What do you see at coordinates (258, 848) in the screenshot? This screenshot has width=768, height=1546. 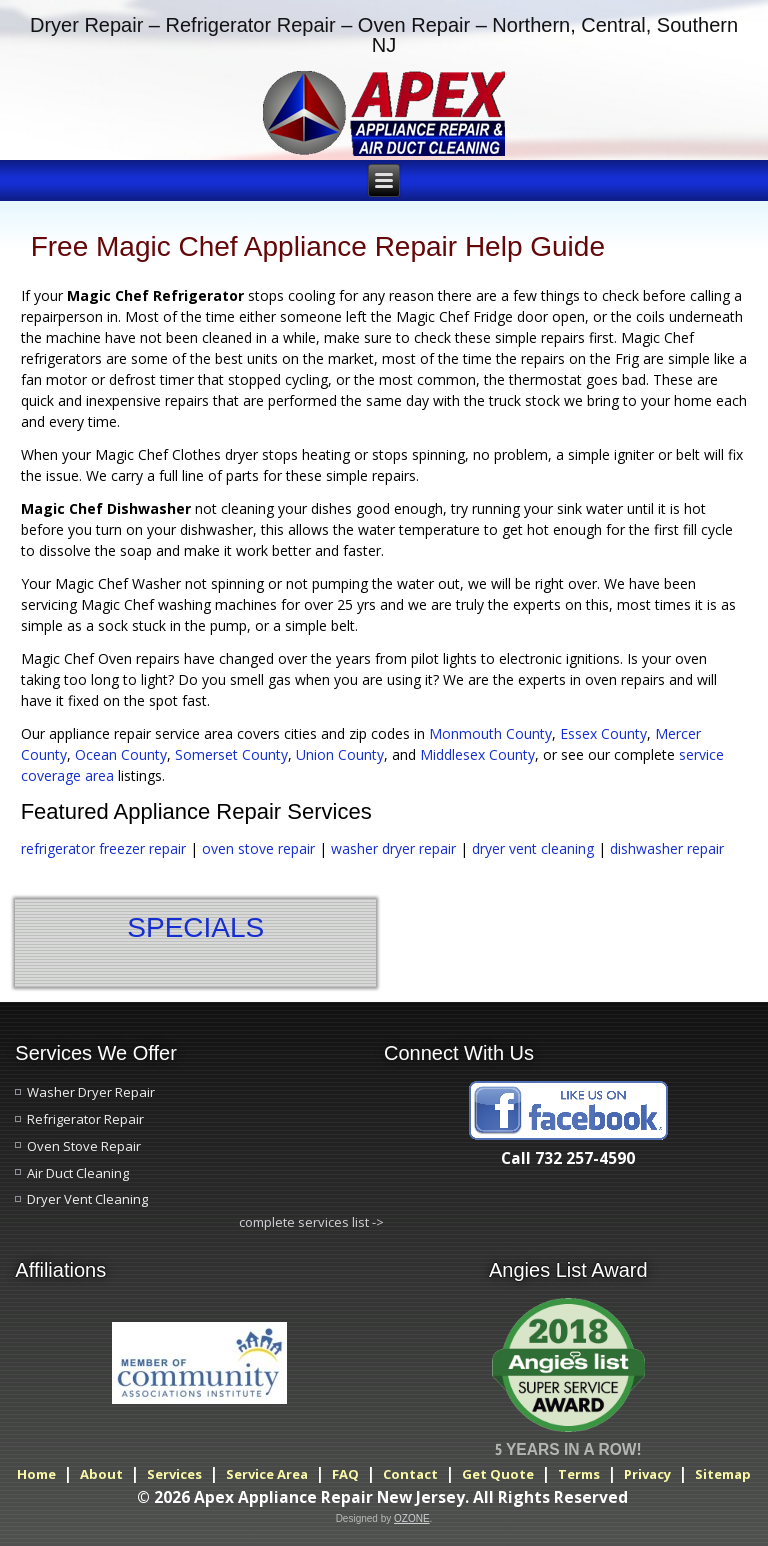 I see `oven stove repair` at bounding box center [258, 848].